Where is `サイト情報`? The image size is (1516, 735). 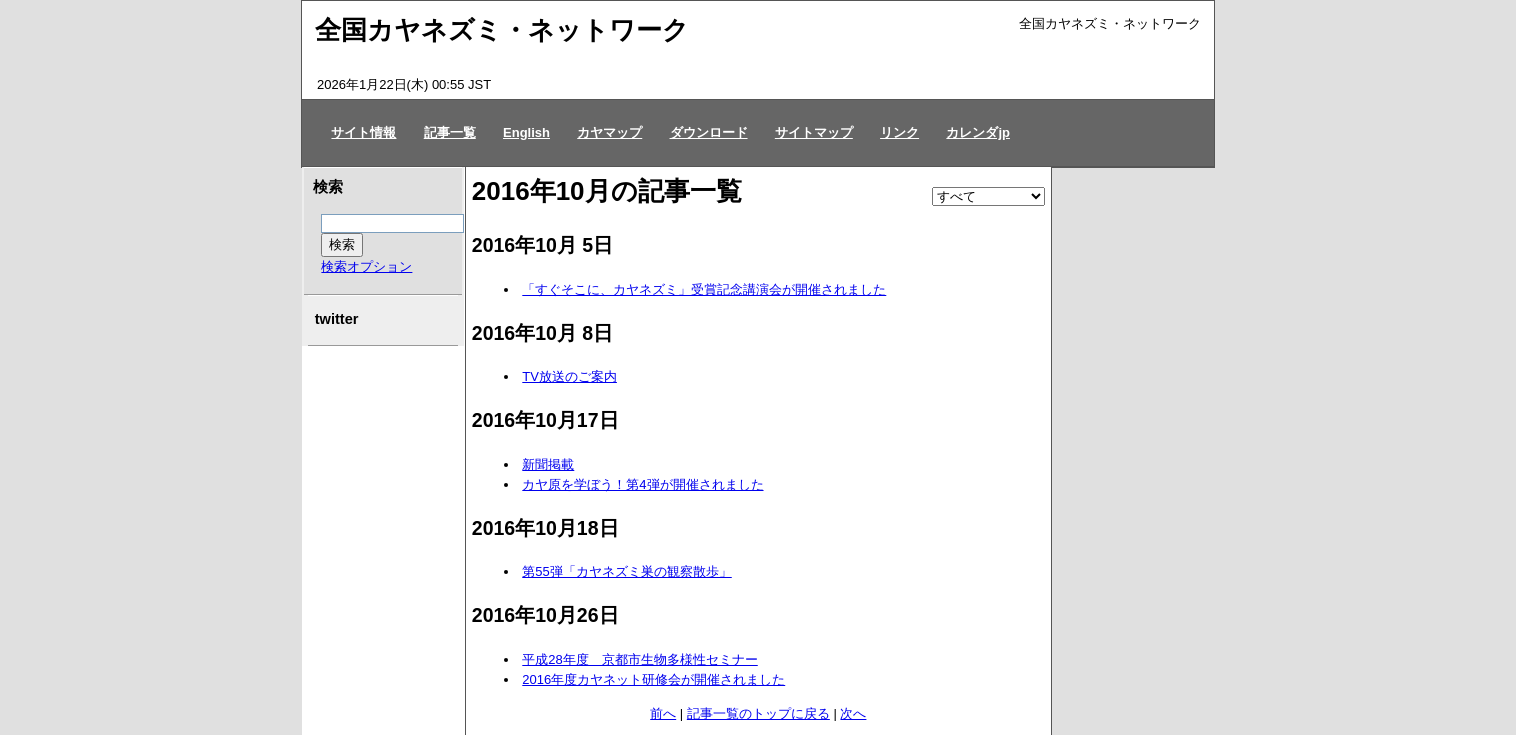
サイト情報 is located at coordinates (363, 132).